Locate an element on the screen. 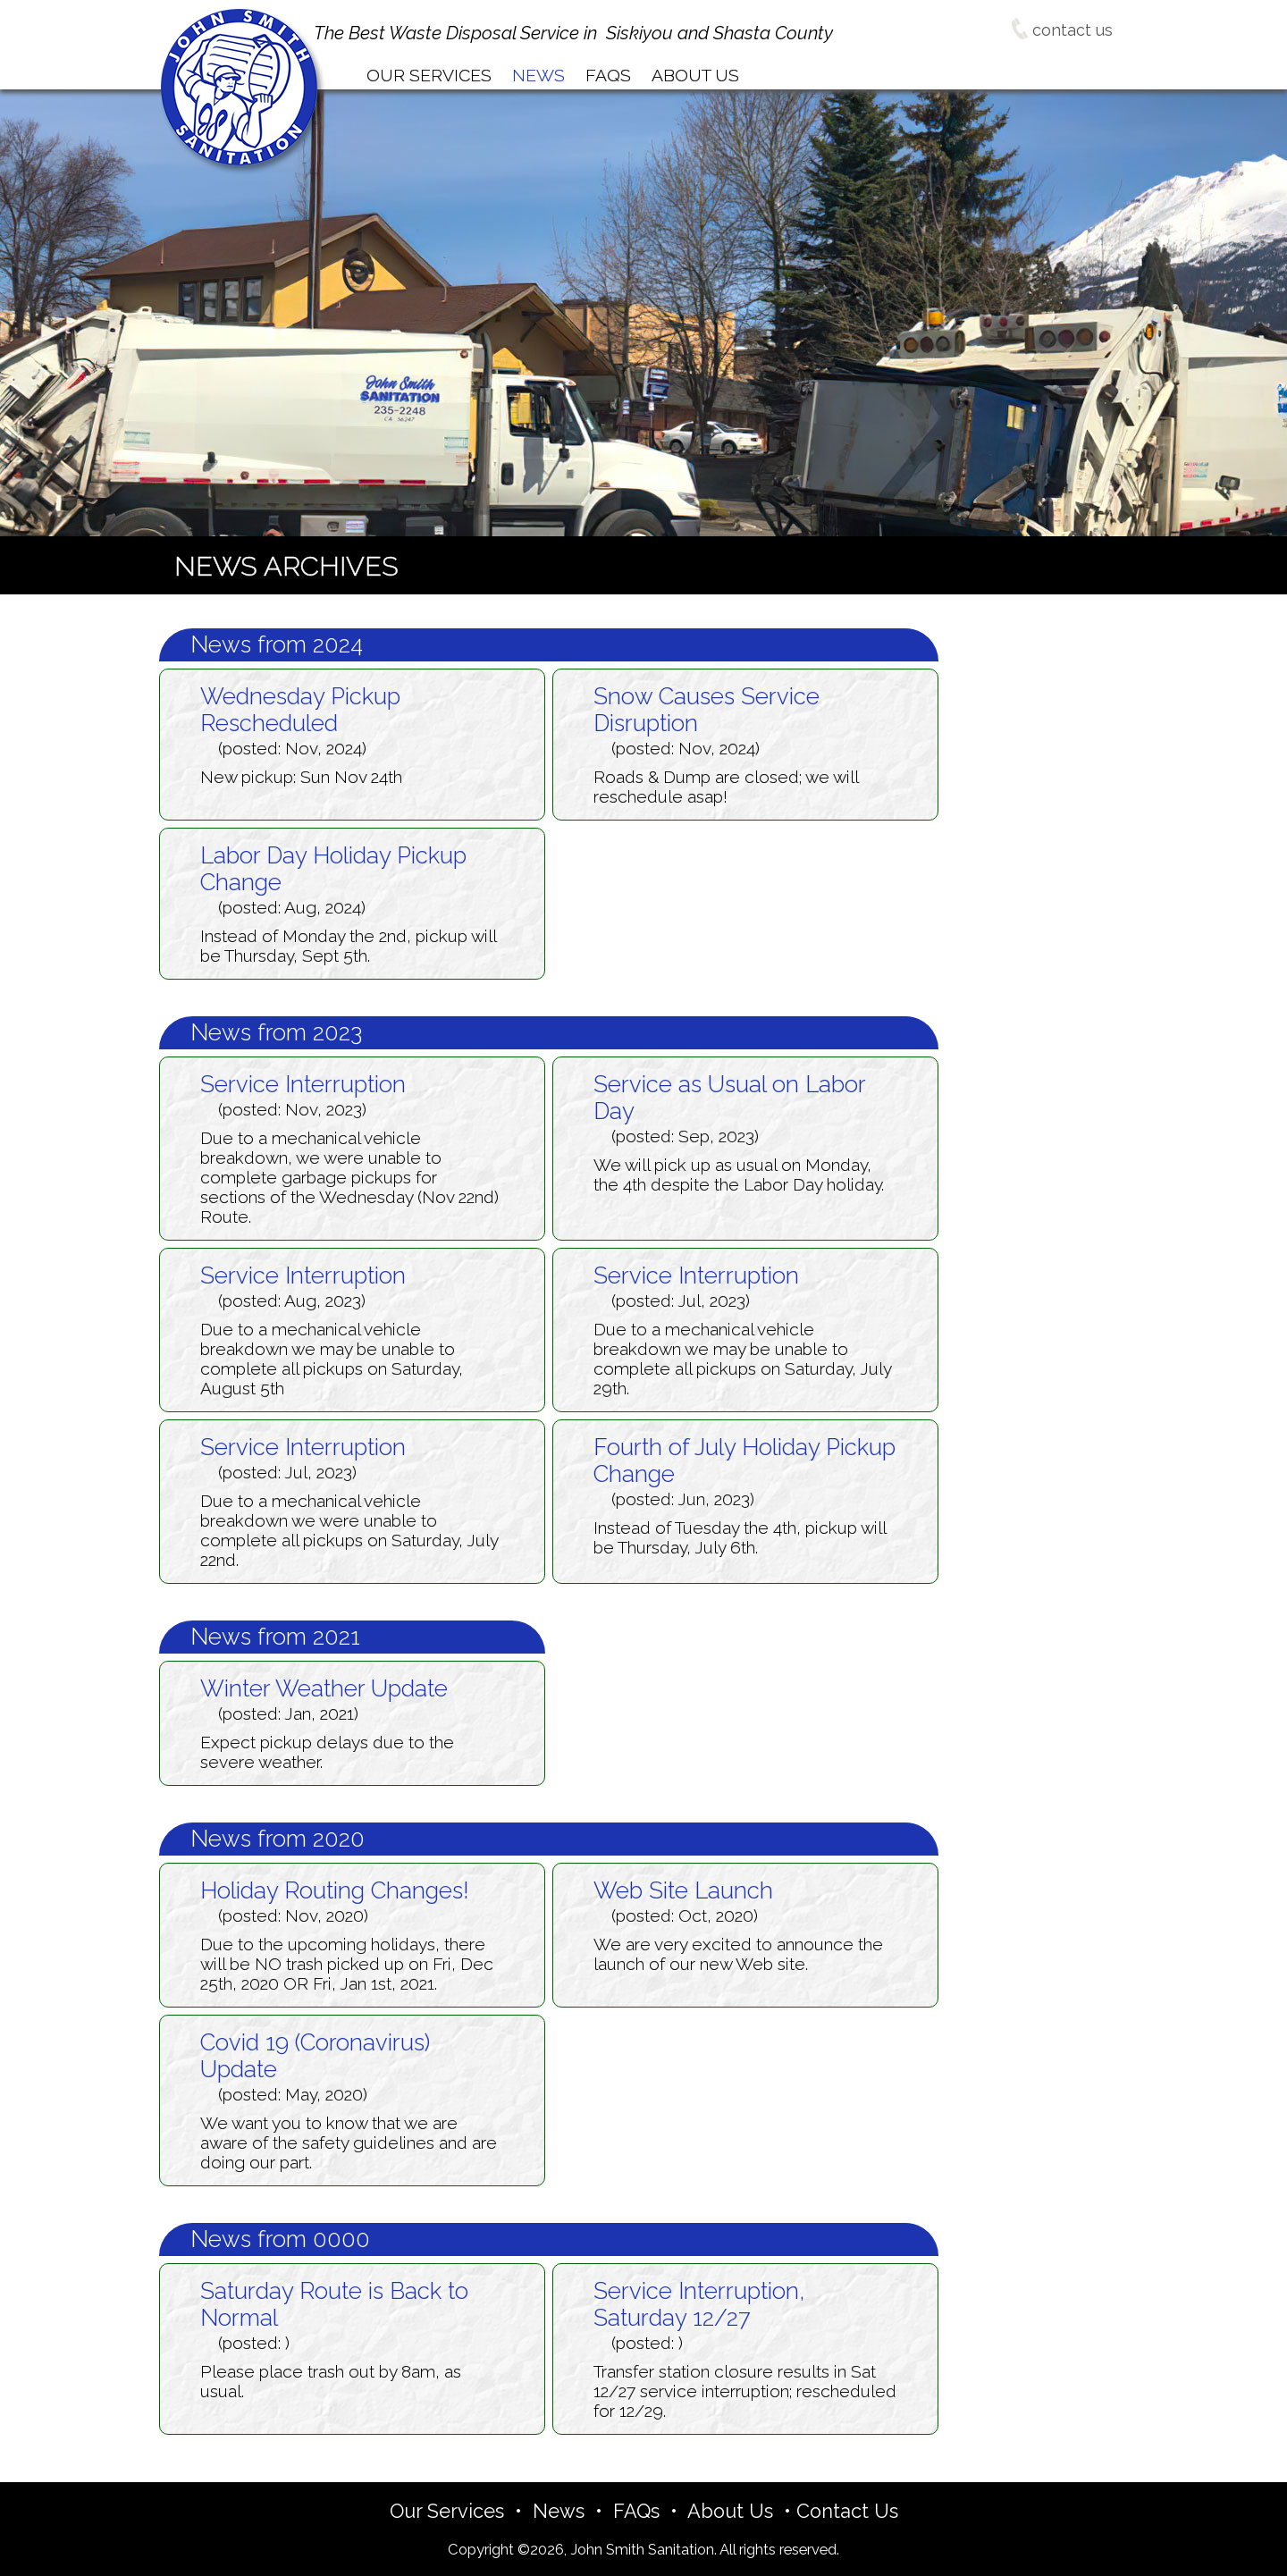 This screenshot has height=2576, width=1287. Wednesday Pickup Rescheduled is located at coordinates (300, 710).